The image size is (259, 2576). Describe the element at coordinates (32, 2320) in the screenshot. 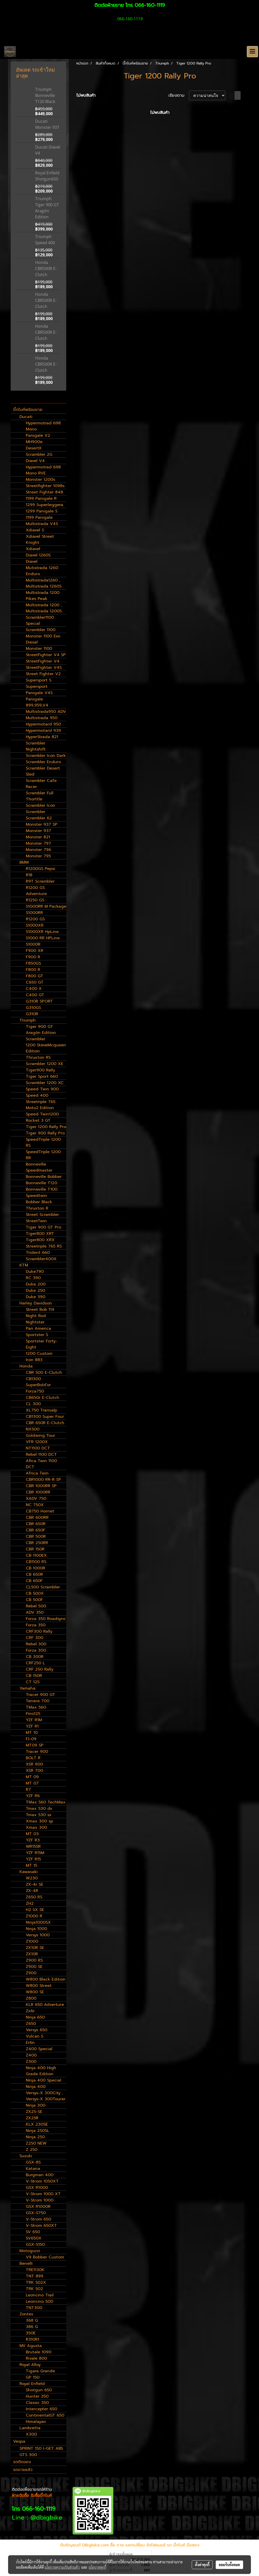

I see `368 G` at that location.